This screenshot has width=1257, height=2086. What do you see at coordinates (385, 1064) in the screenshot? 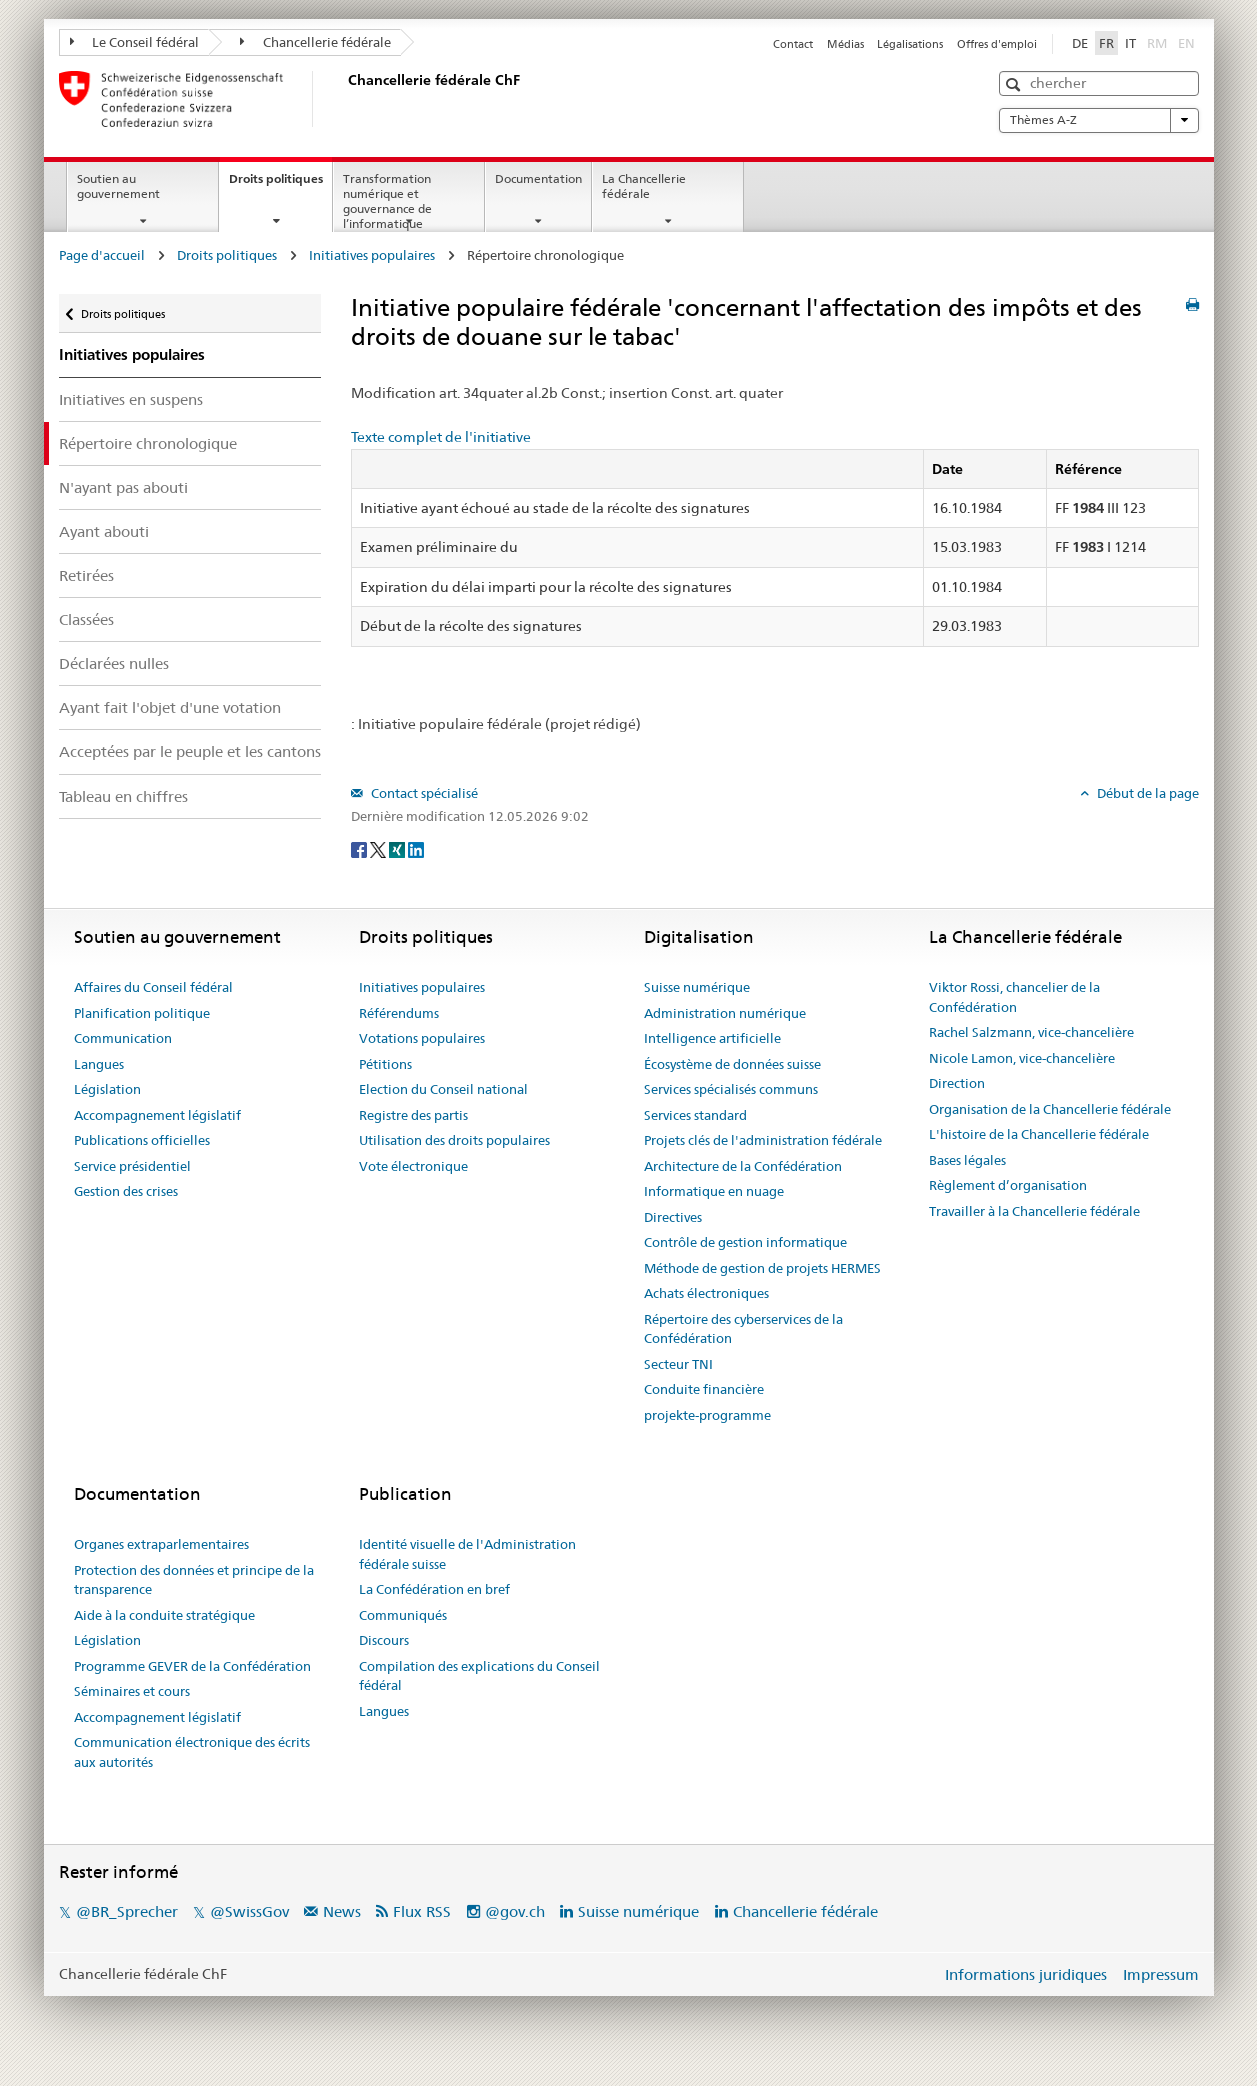
I see `Pétitions` at bounding box center [385, 1064].